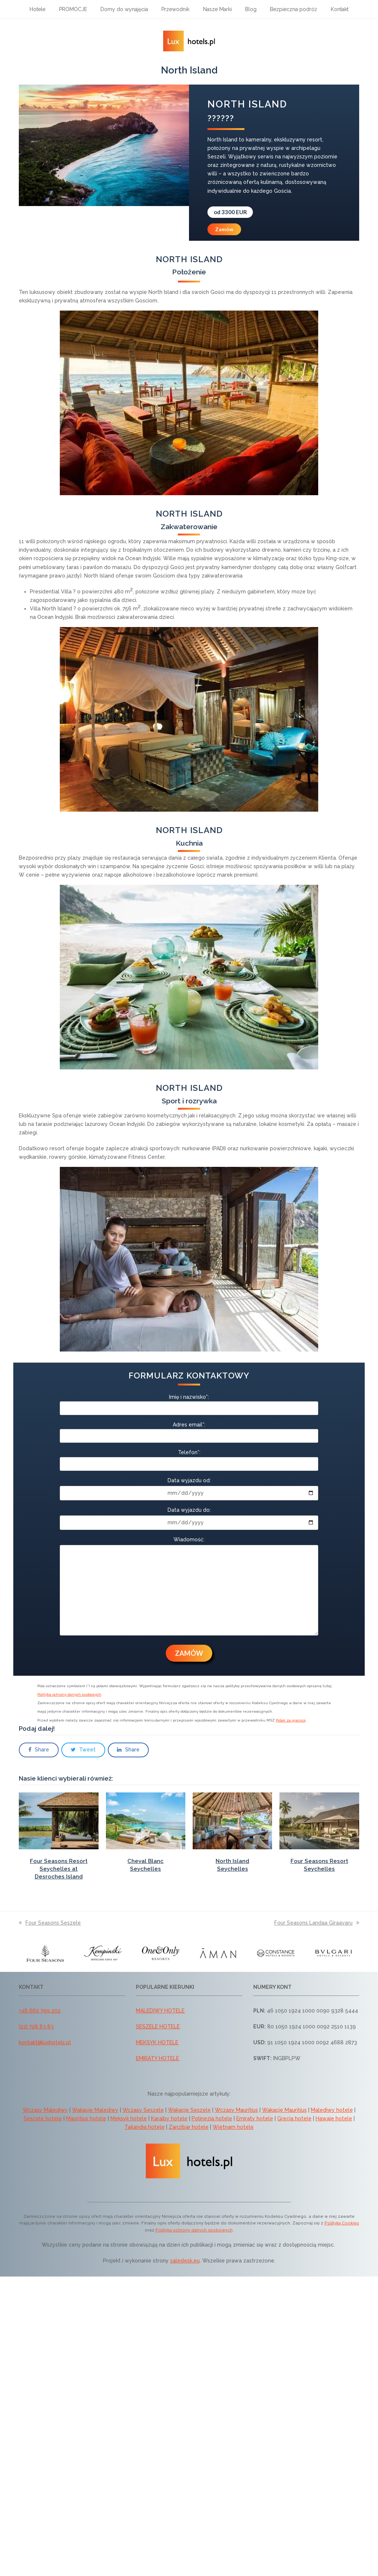 The image size is (378, 2576). What do you see at coordinates (160, 2011) in the screenshot?
I see `MALEDIWY HOTELE` at bounding box center [160, 2011].